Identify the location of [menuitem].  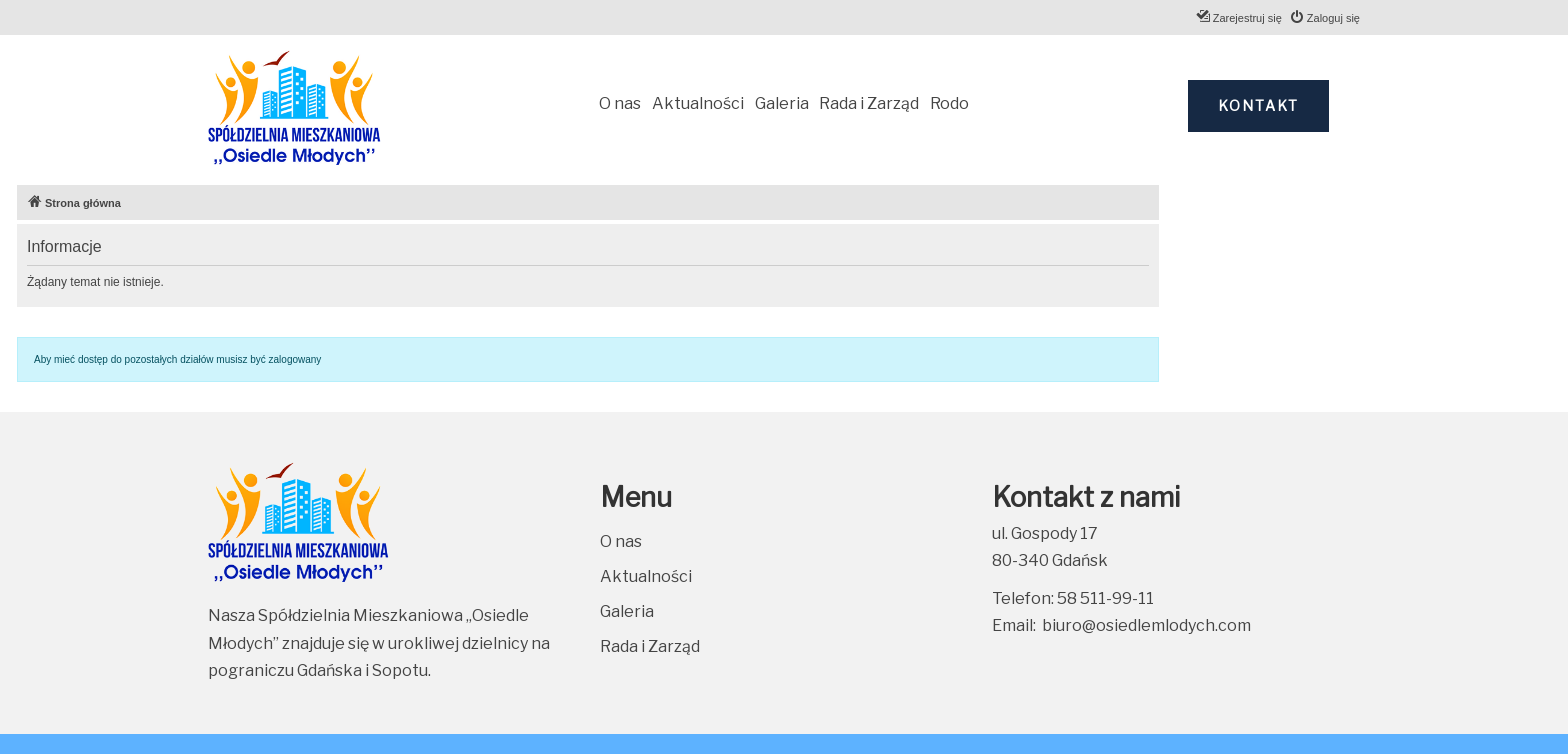
(1324, 18).